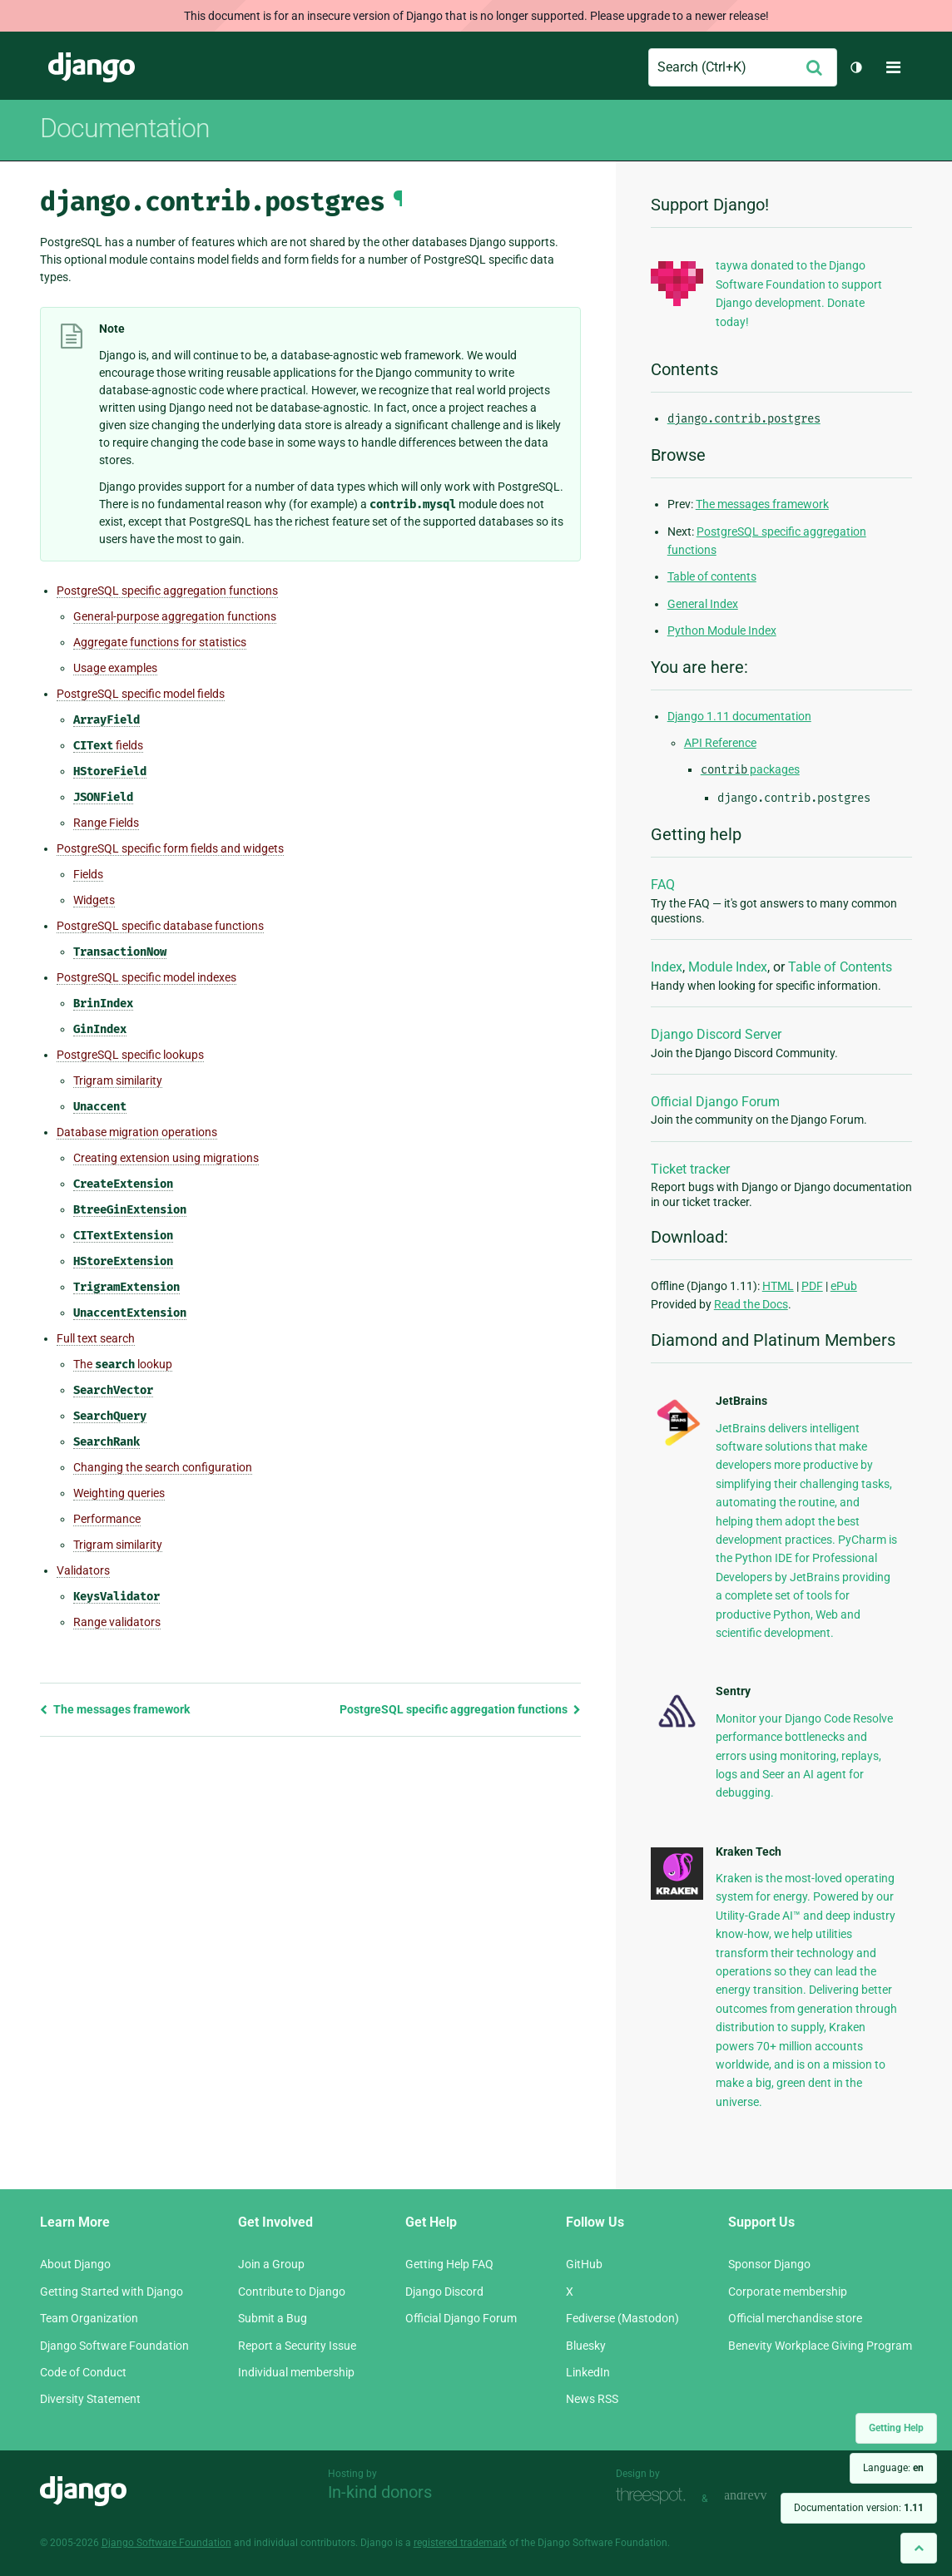  I want to click on Database migration operations, so click(137, 1132).